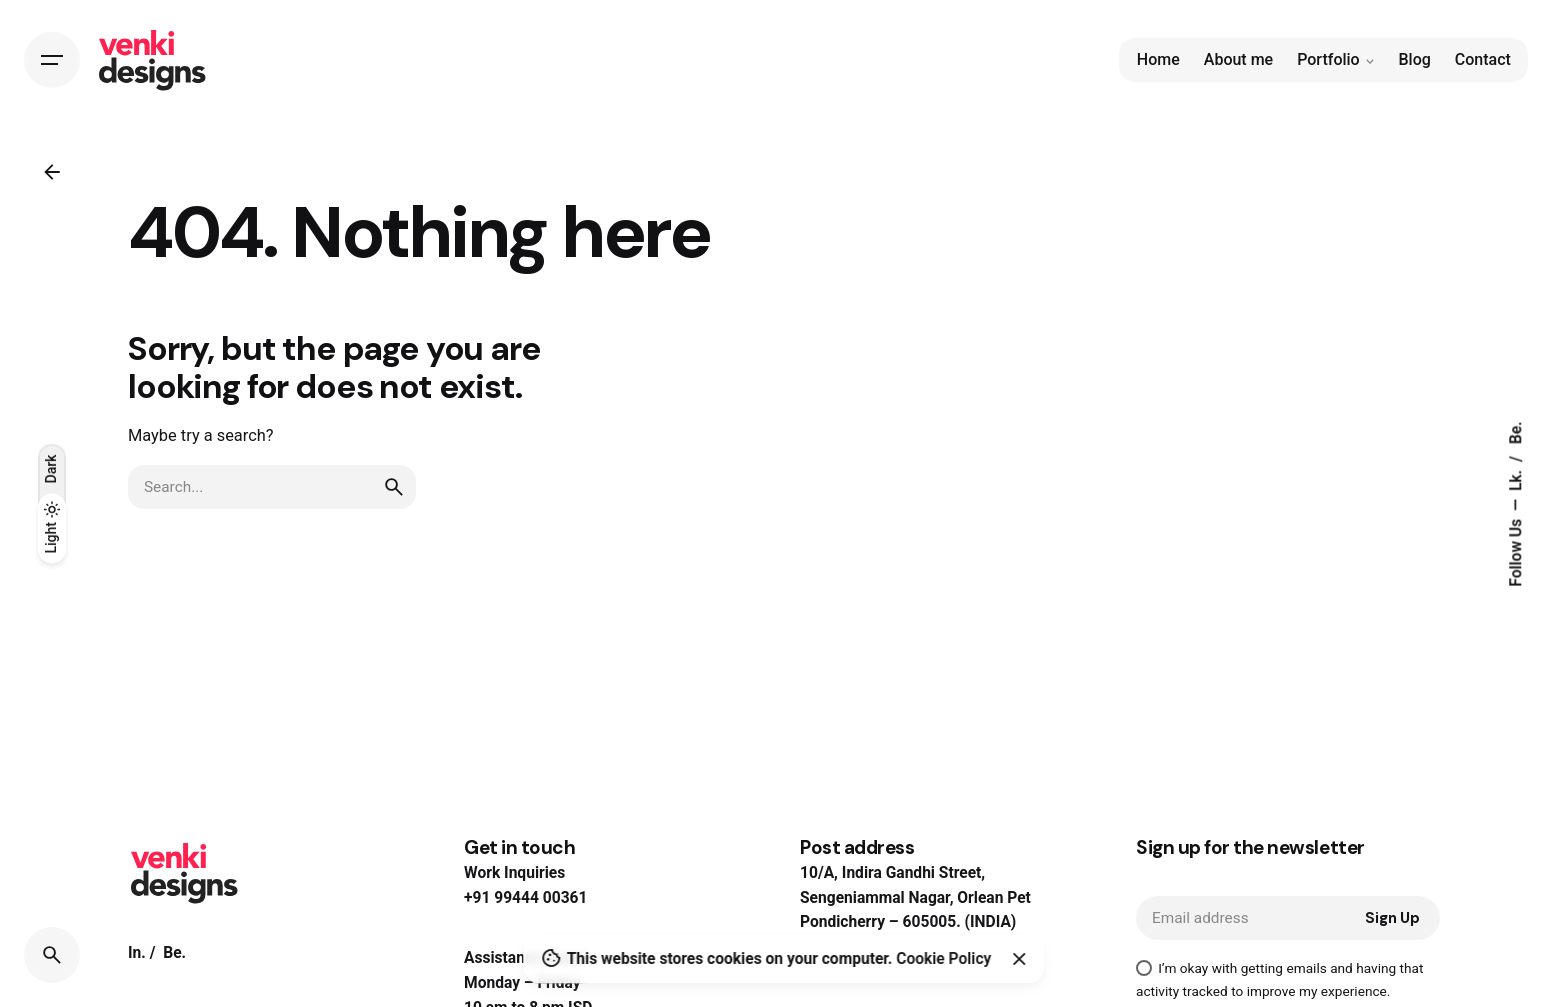  Describe the element at coordinates (52, 60) in the screenshot. I see `[Hamburger]` at that location.